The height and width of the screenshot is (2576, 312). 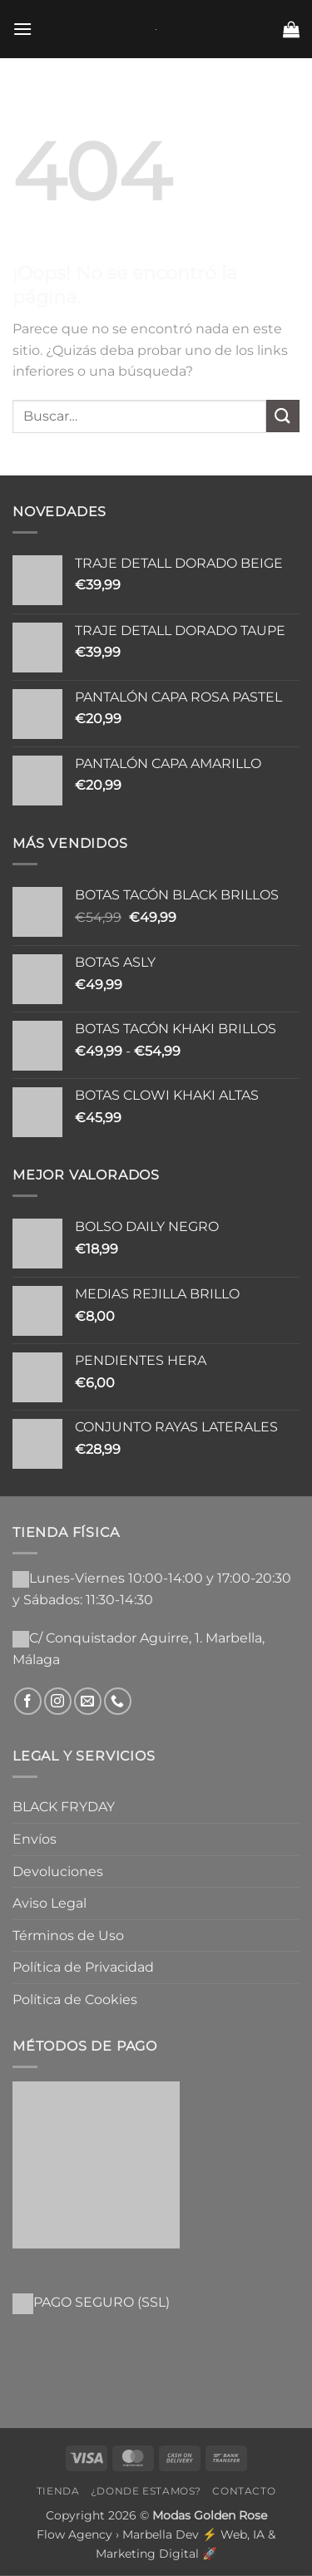 What do you see at coordinates (243, 2491) in the screenshot?
I see `Contacto` at bounding box center [243, 2491].